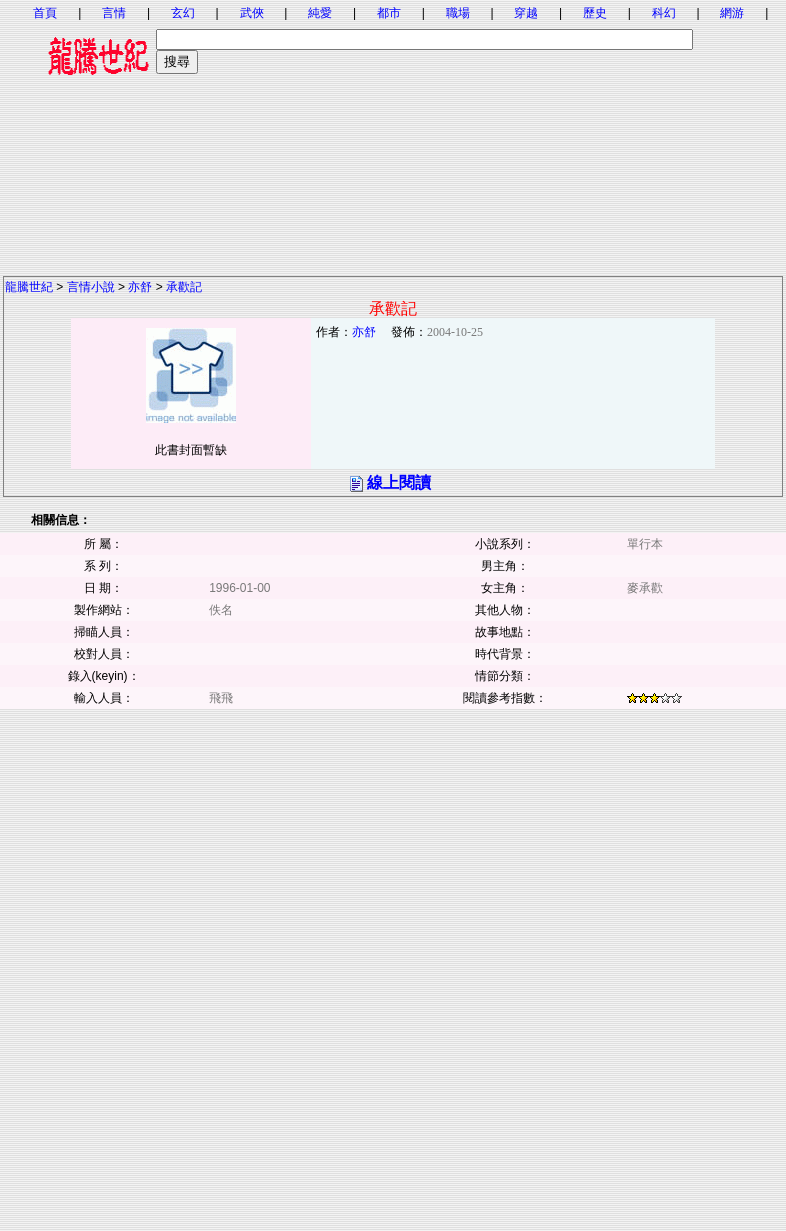 The width and height of the screenshot is (786, 1231). I want to click on [Advertisement], so click(393, 135).